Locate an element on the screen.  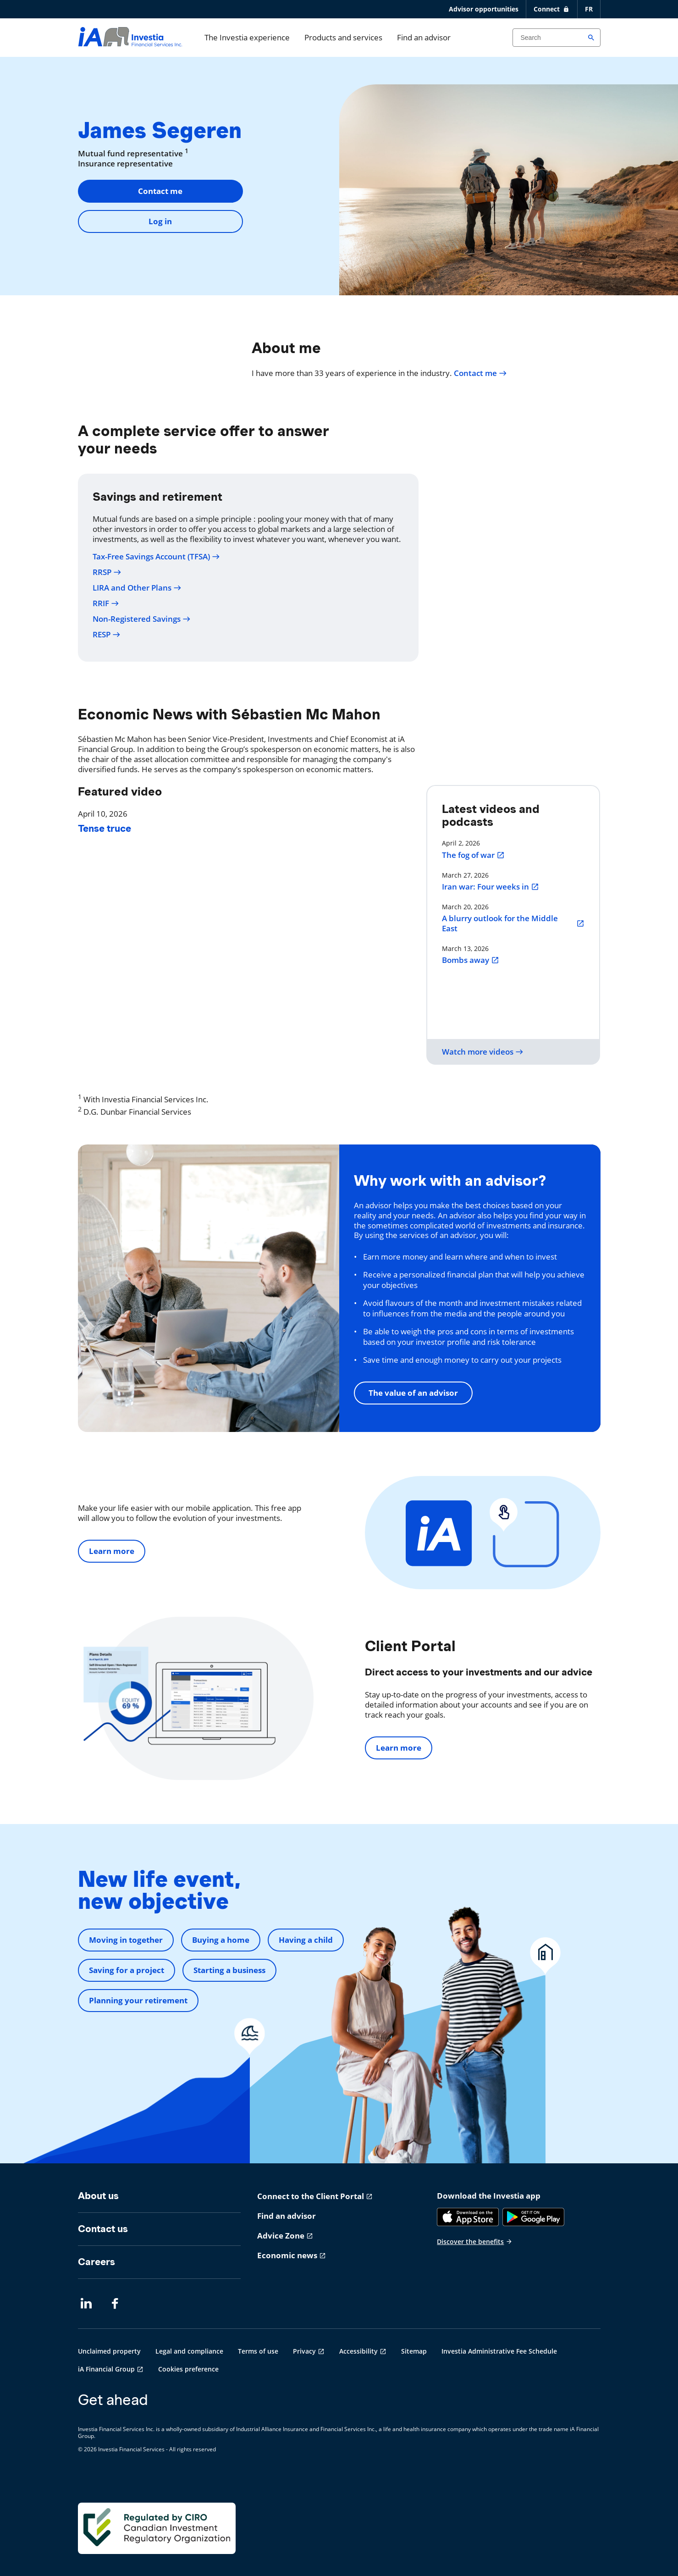
Advisor opportunities is located at coordinates (483, 9).